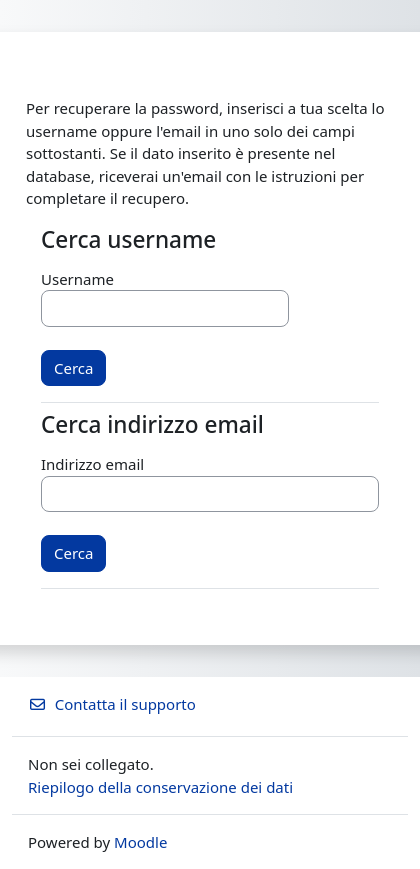 The image size is (420, 869). I want to click on Username, so click(77, 279).